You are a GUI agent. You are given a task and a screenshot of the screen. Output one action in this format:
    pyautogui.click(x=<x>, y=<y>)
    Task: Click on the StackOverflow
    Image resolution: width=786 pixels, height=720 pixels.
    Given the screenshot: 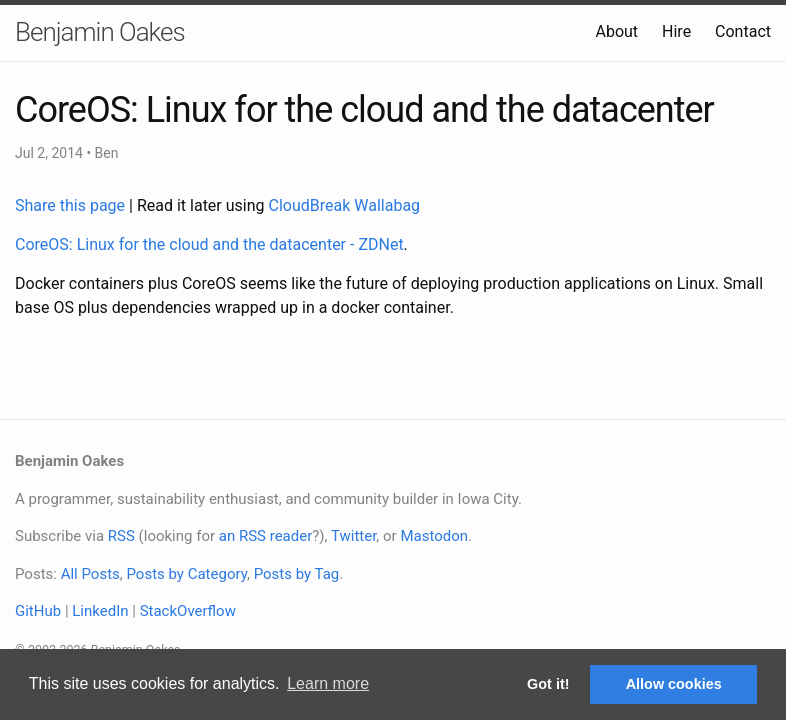 What is the action you would take?
    pyautogui.click(x=188, y=611)
    